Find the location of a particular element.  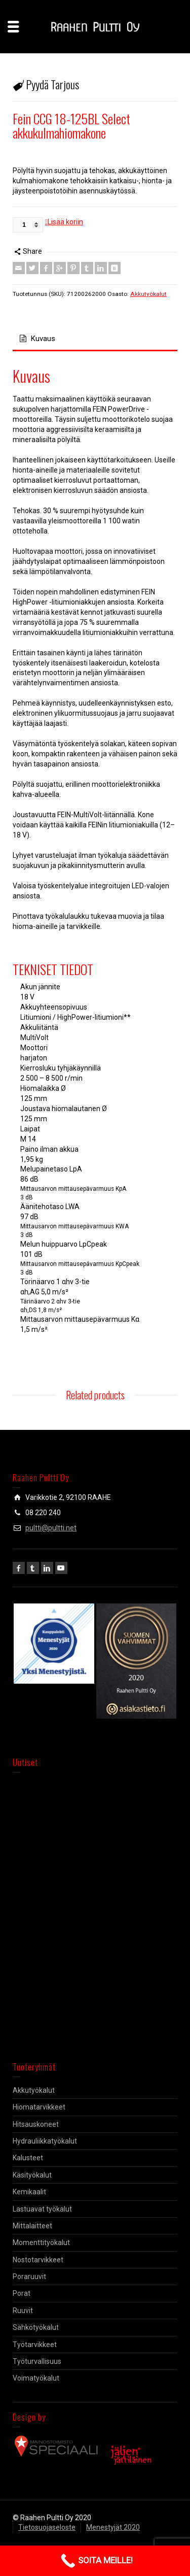

Hiomatarvikkeet is located at coordinates (39, 2107).